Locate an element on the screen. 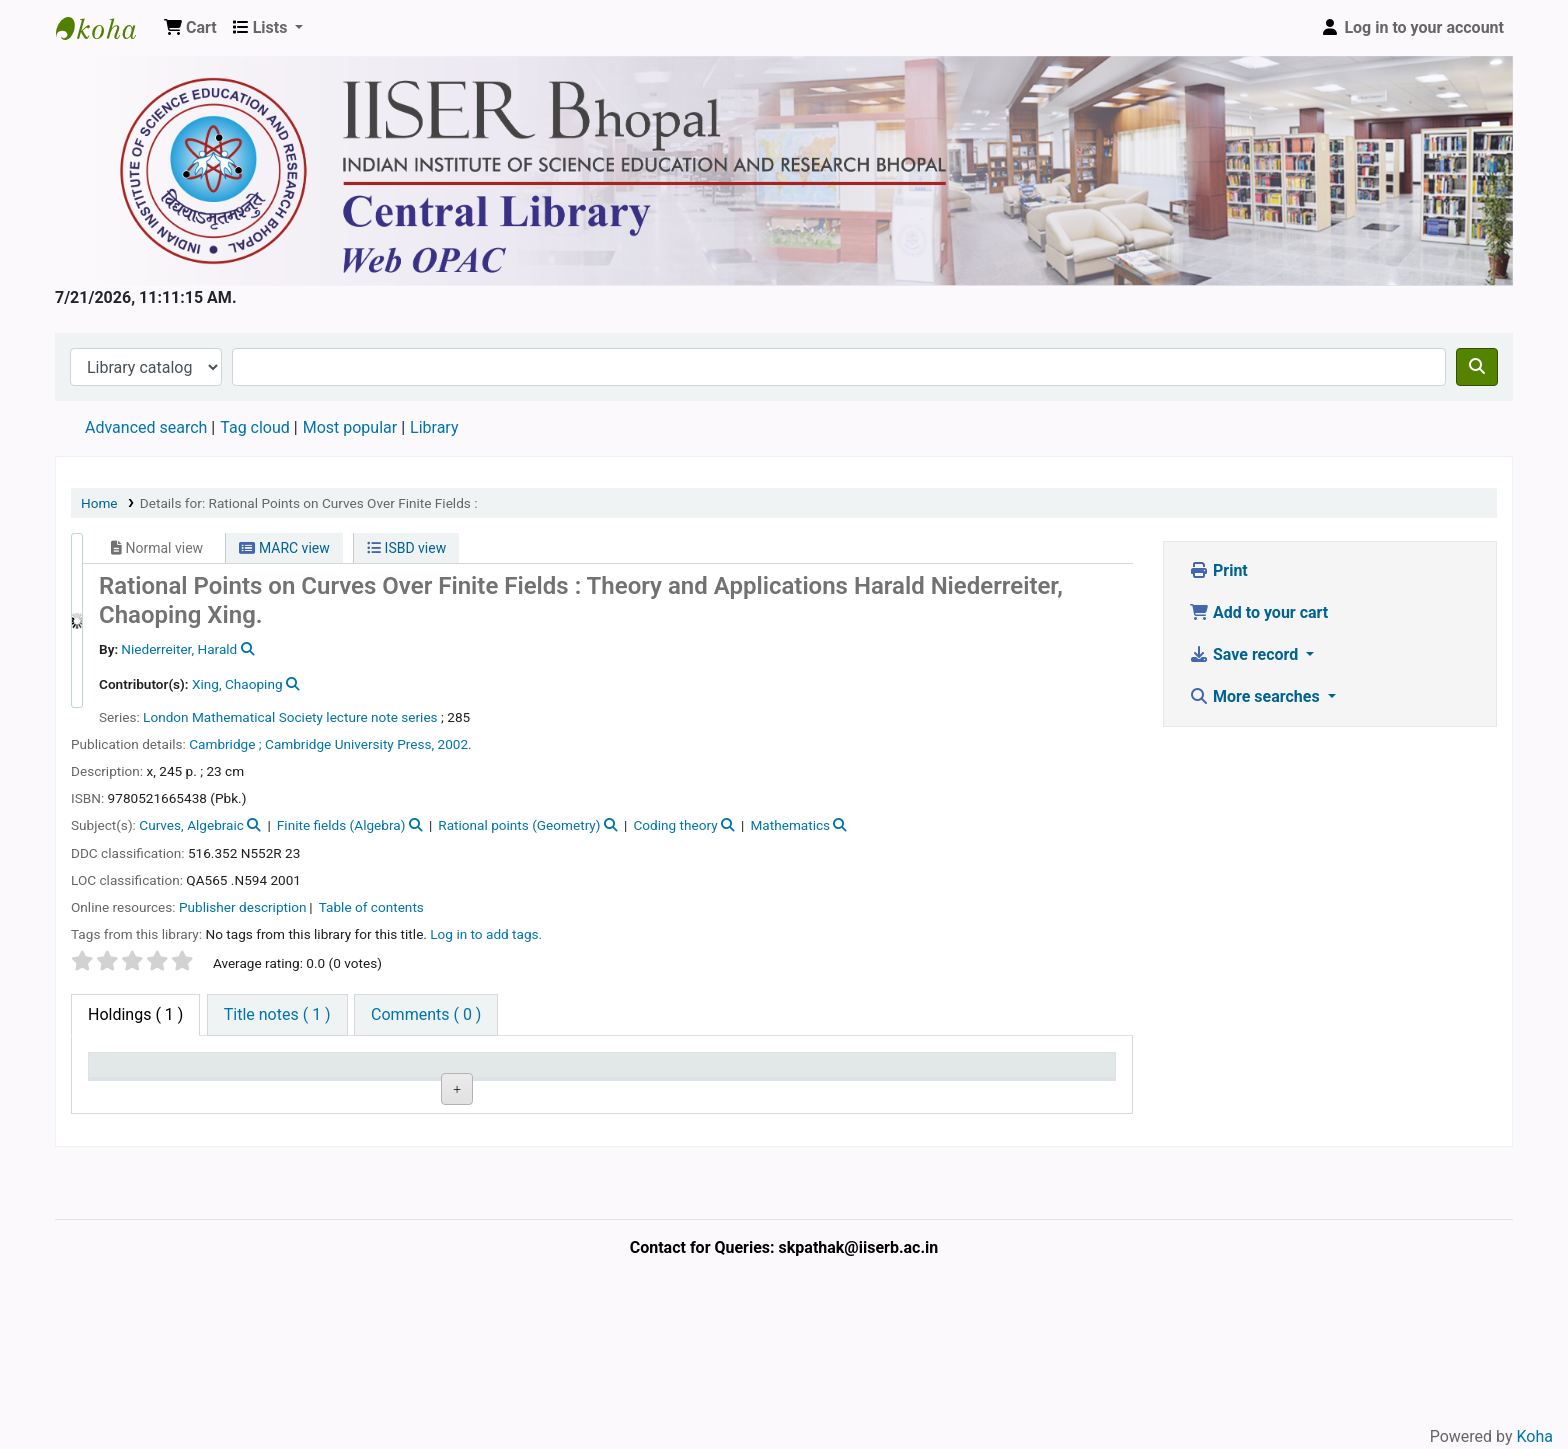 The width and height of the screenshot is (1568, 1449). Central Library, IISER Bhopal is located at coordinates (270, 1141).